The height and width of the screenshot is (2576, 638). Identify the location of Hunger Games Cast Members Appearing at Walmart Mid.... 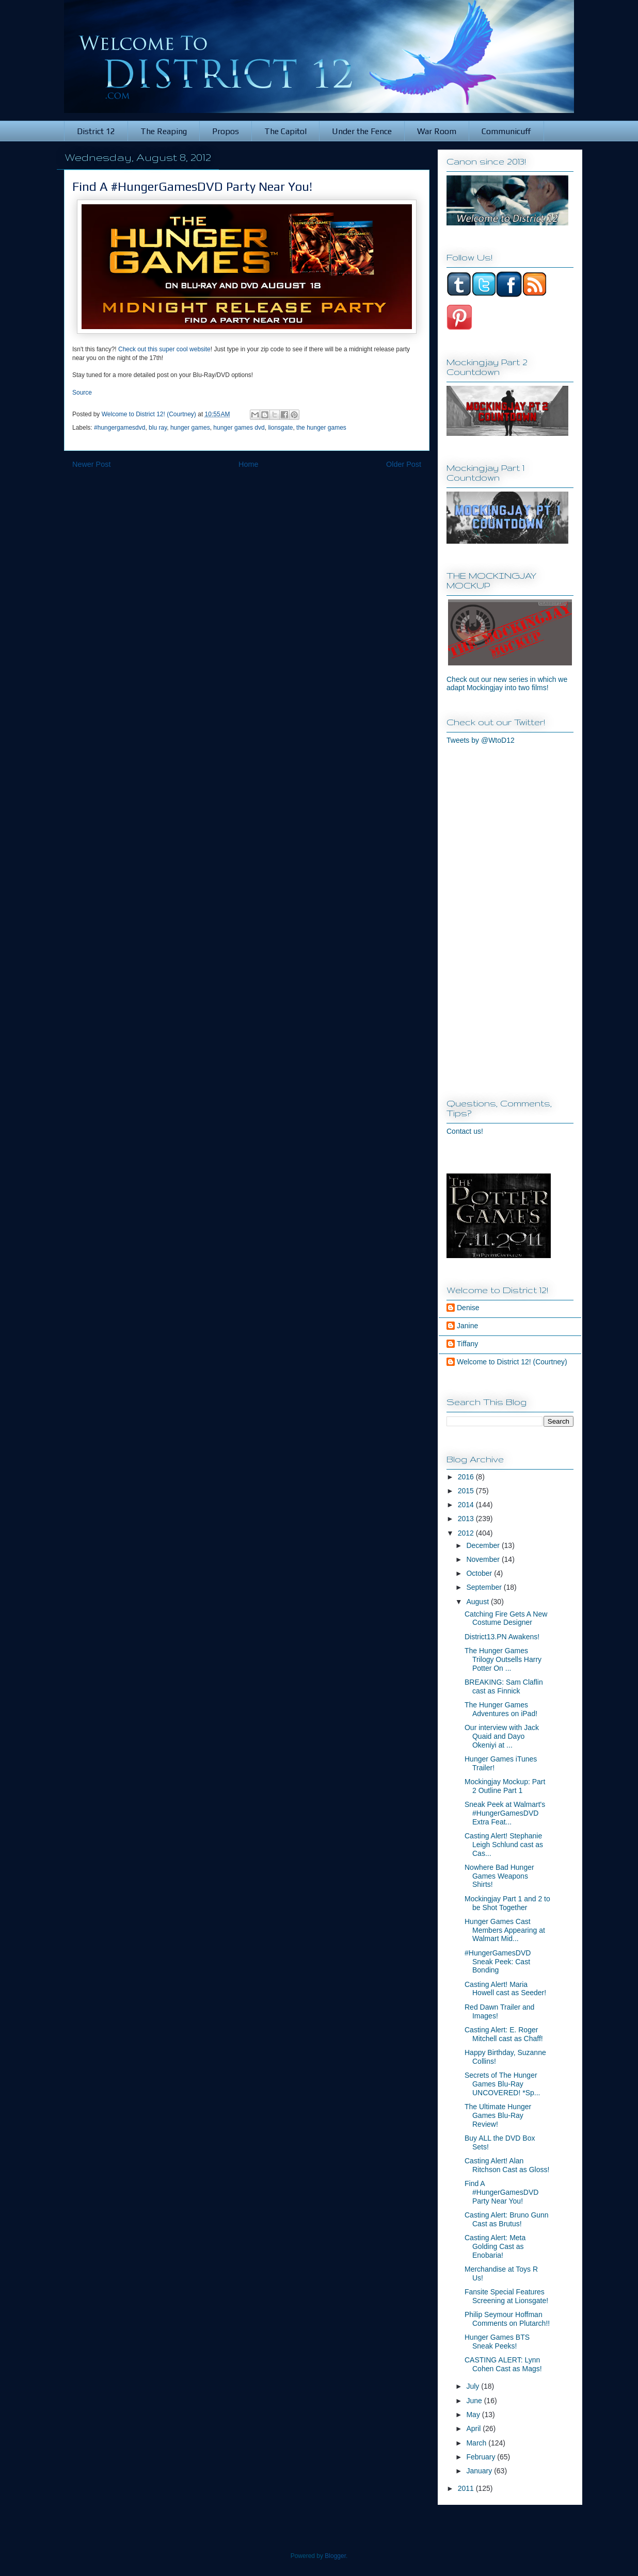
(505, 1930).